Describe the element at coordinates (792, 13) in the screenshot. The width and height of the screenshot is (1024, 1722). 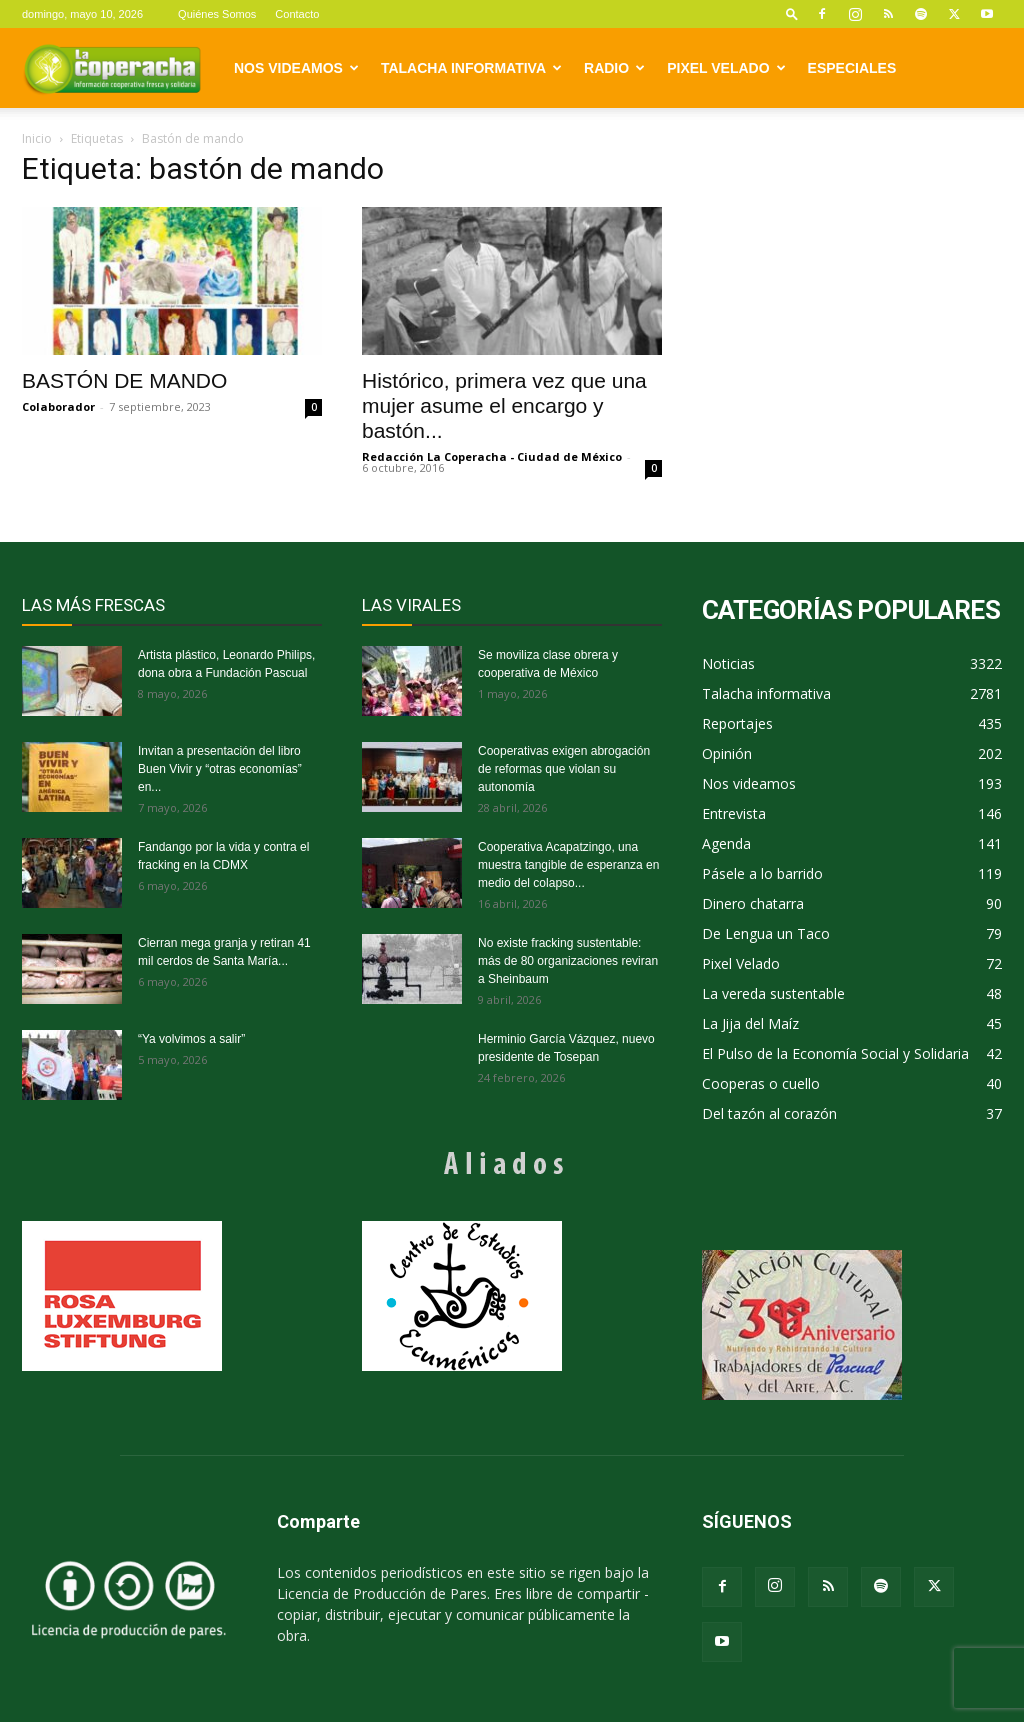
I see `[button]` at that location.